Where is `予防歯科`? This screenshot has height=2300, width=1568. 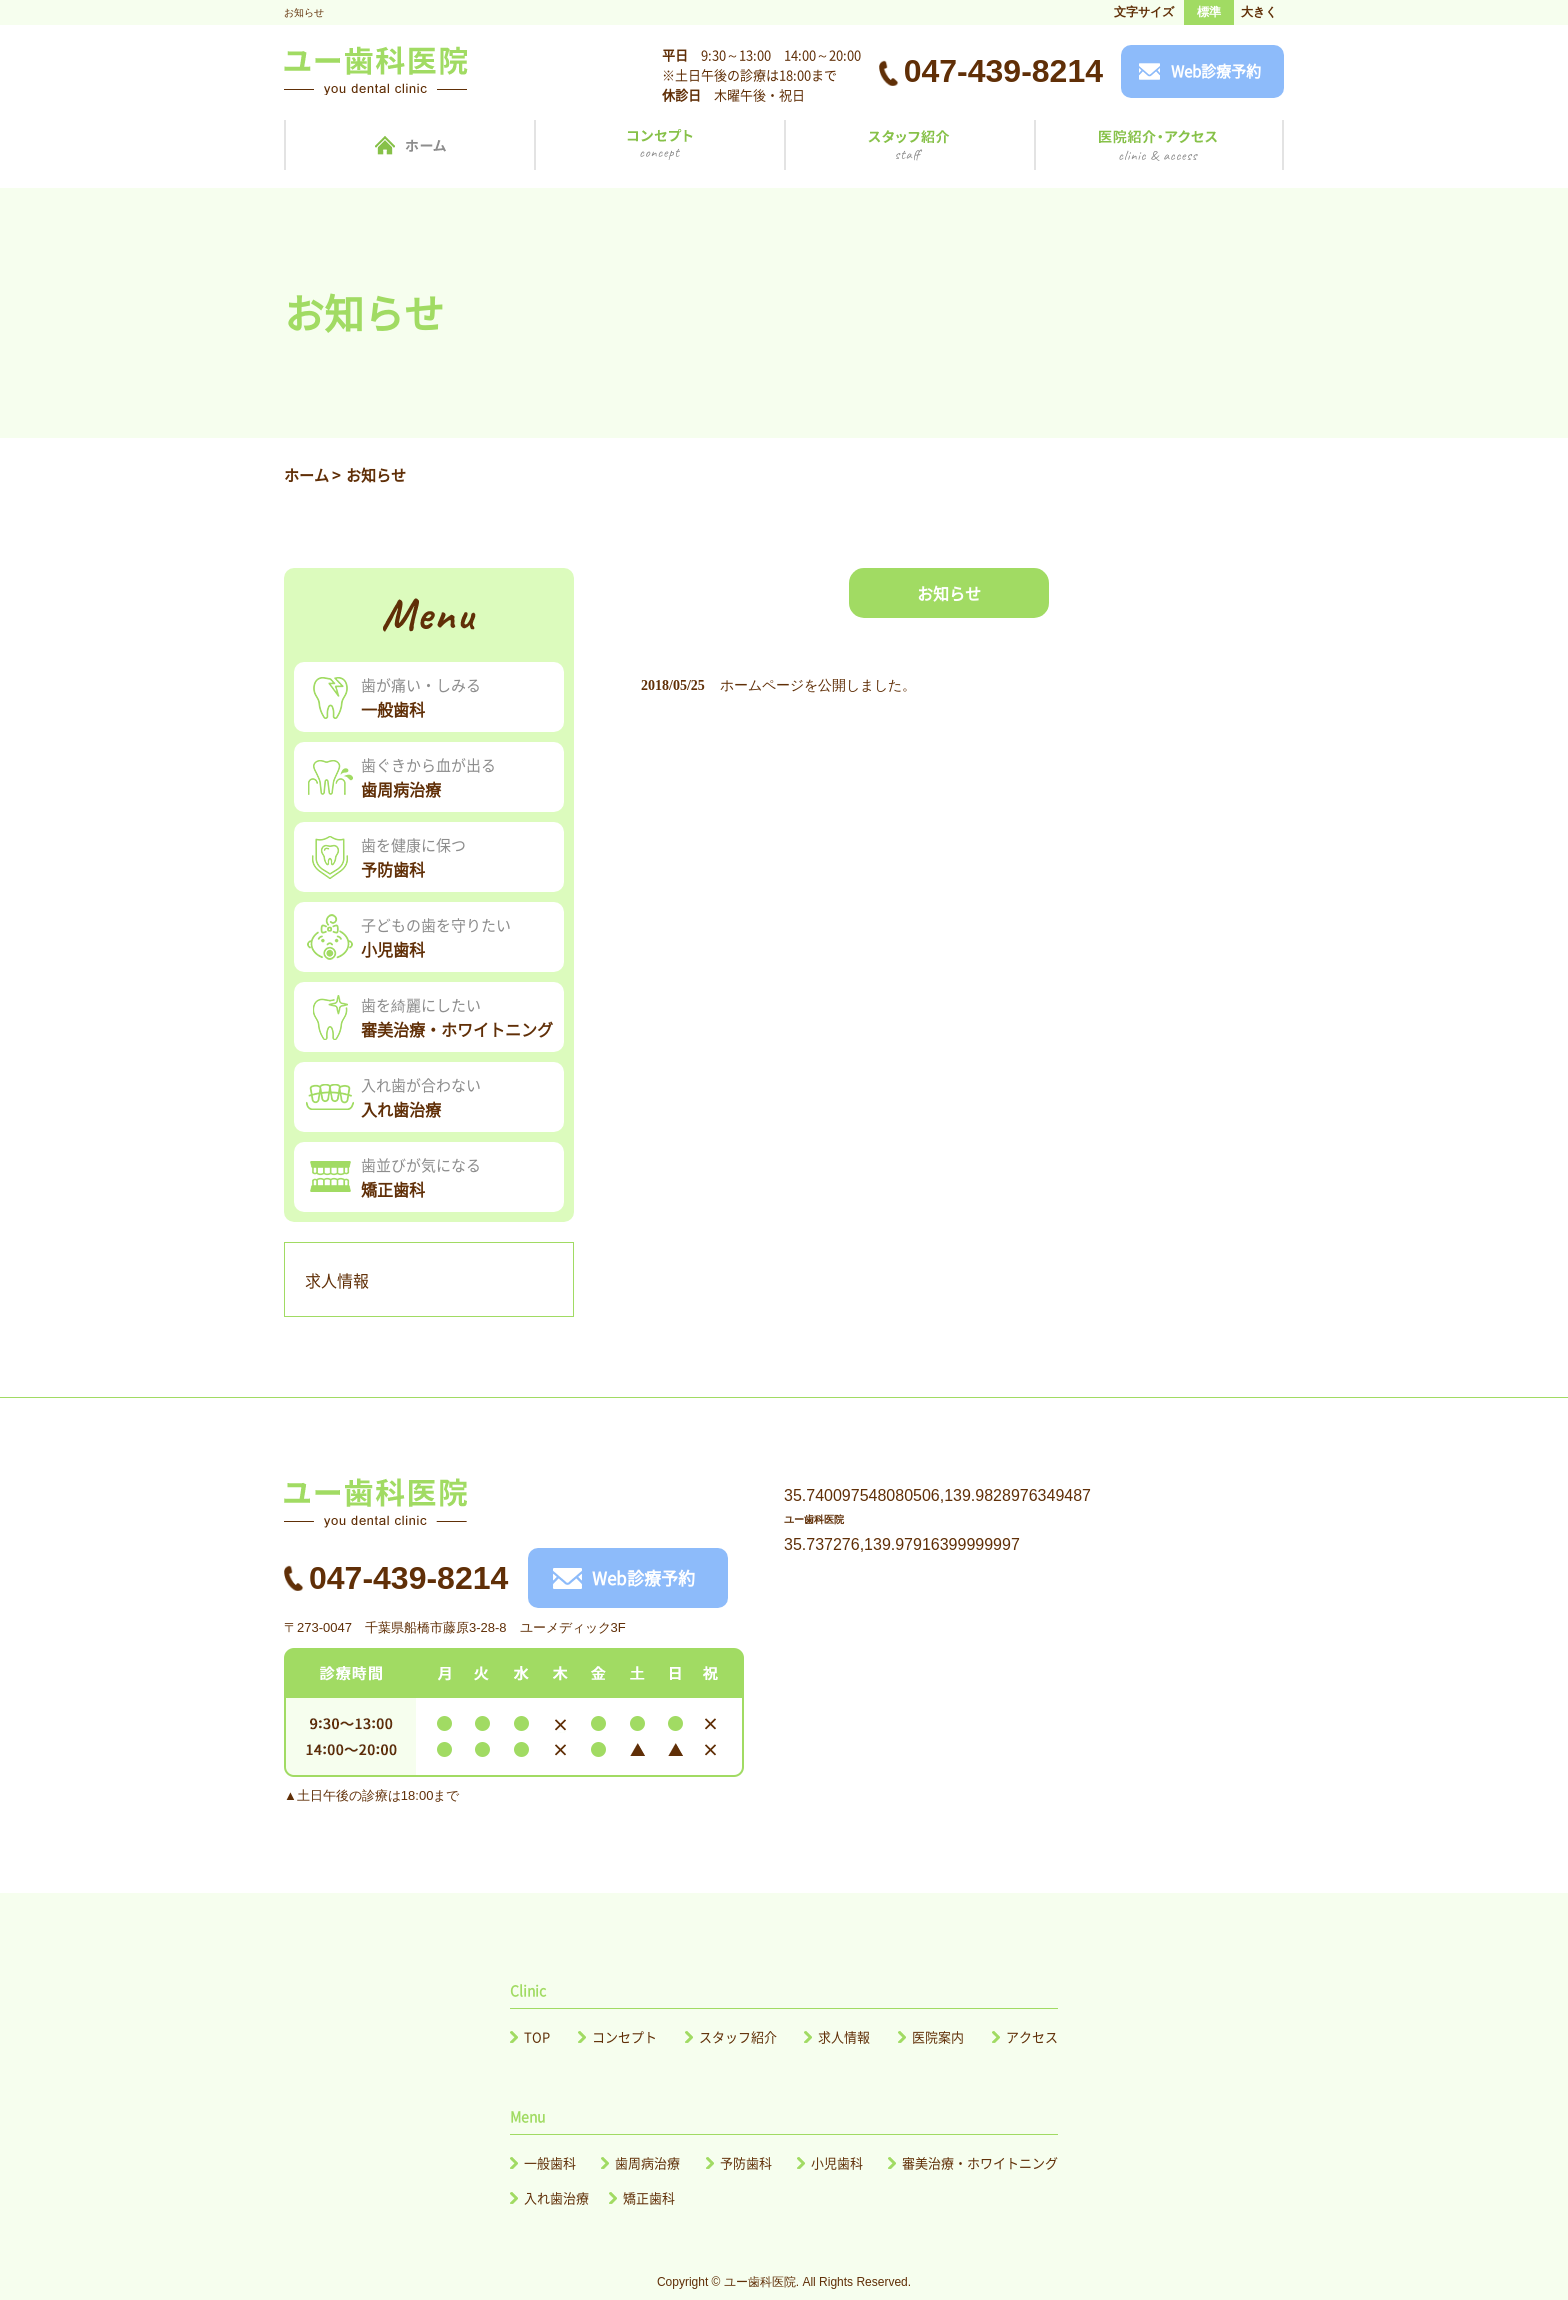
予防歯科 is located at coordinates (746, 2162).